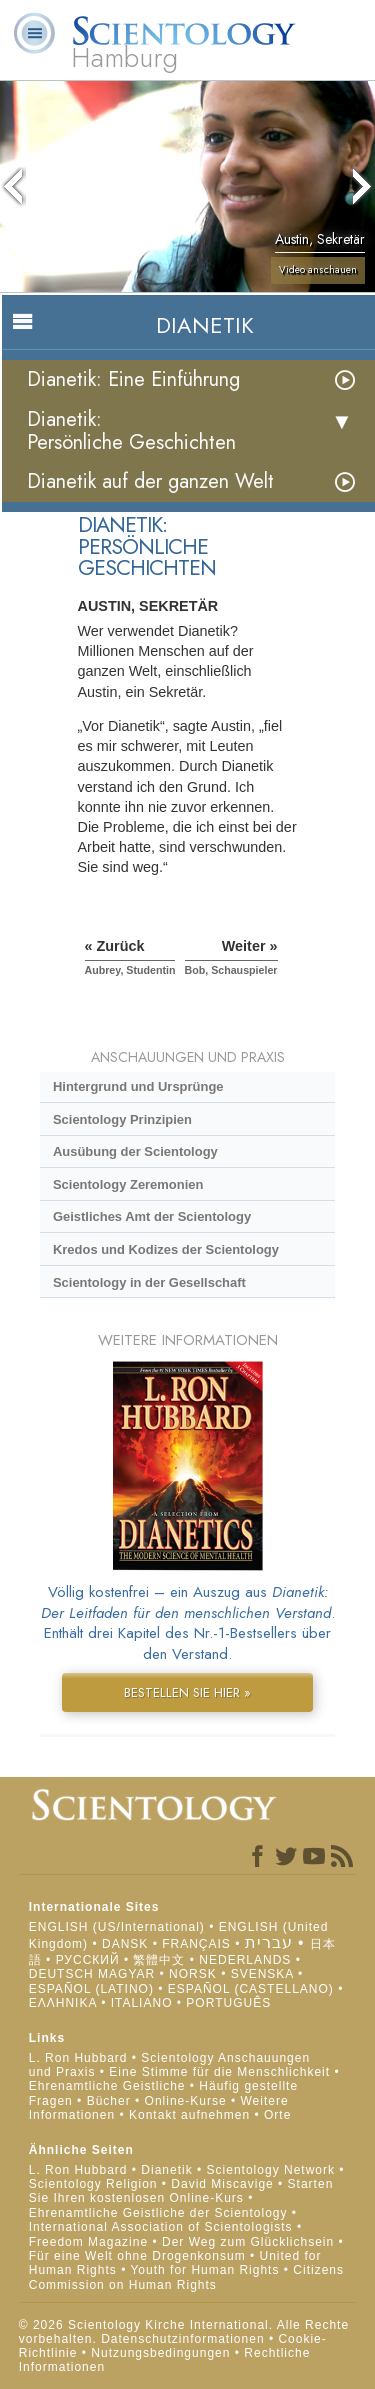 This screenshot has width=375, height=2389. I want to click on Freedom Magazine, so click(88, 2242).